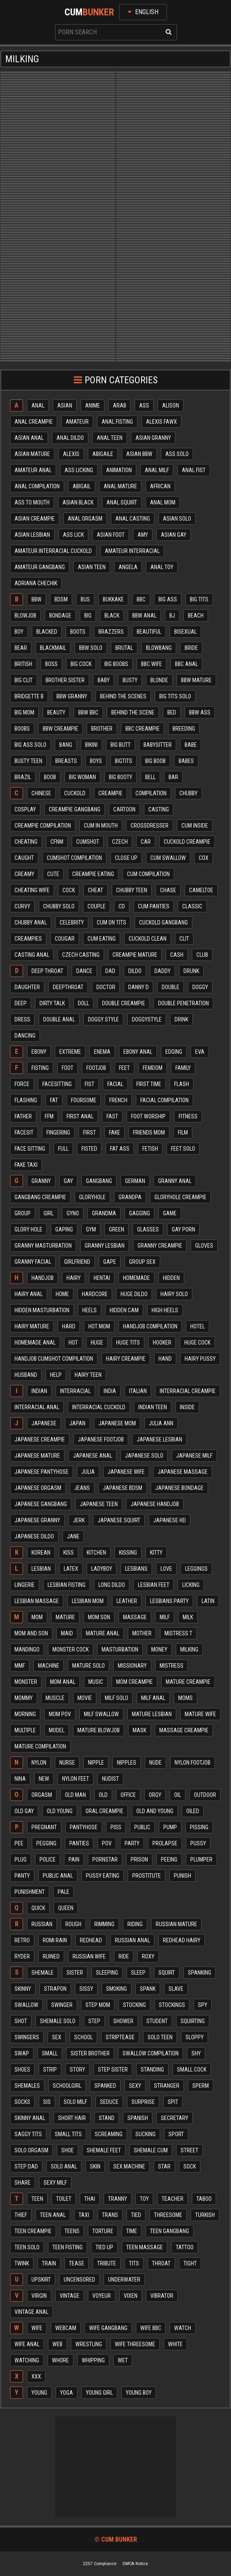 The image size is (231, 2576). I want to click on Mom son, so click(99, 1617).